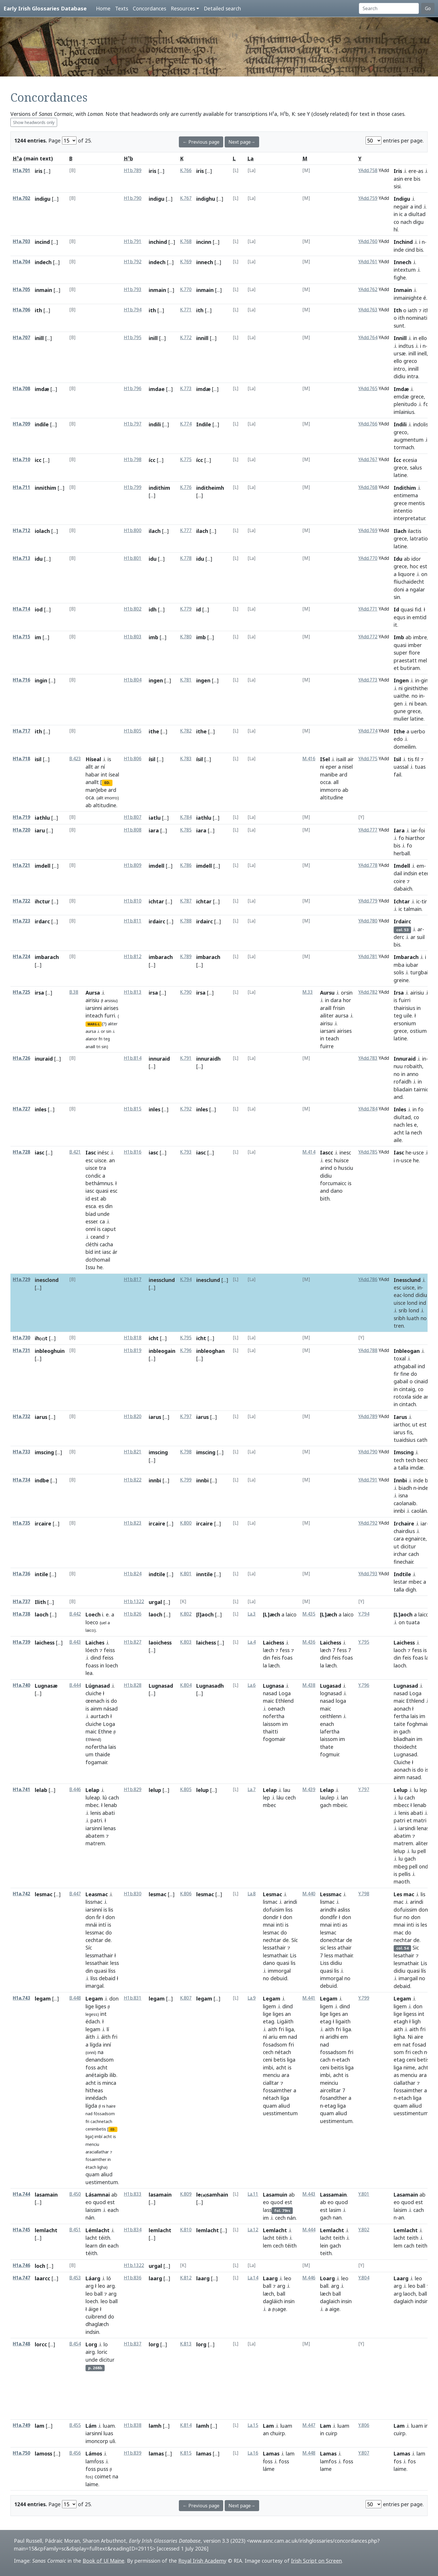 The width and height of the screenshot is (438, 2576). What do you see at coordinates (290, 1901) in the screenshot?
I see `arindi` at bounding box center [290, 1901].